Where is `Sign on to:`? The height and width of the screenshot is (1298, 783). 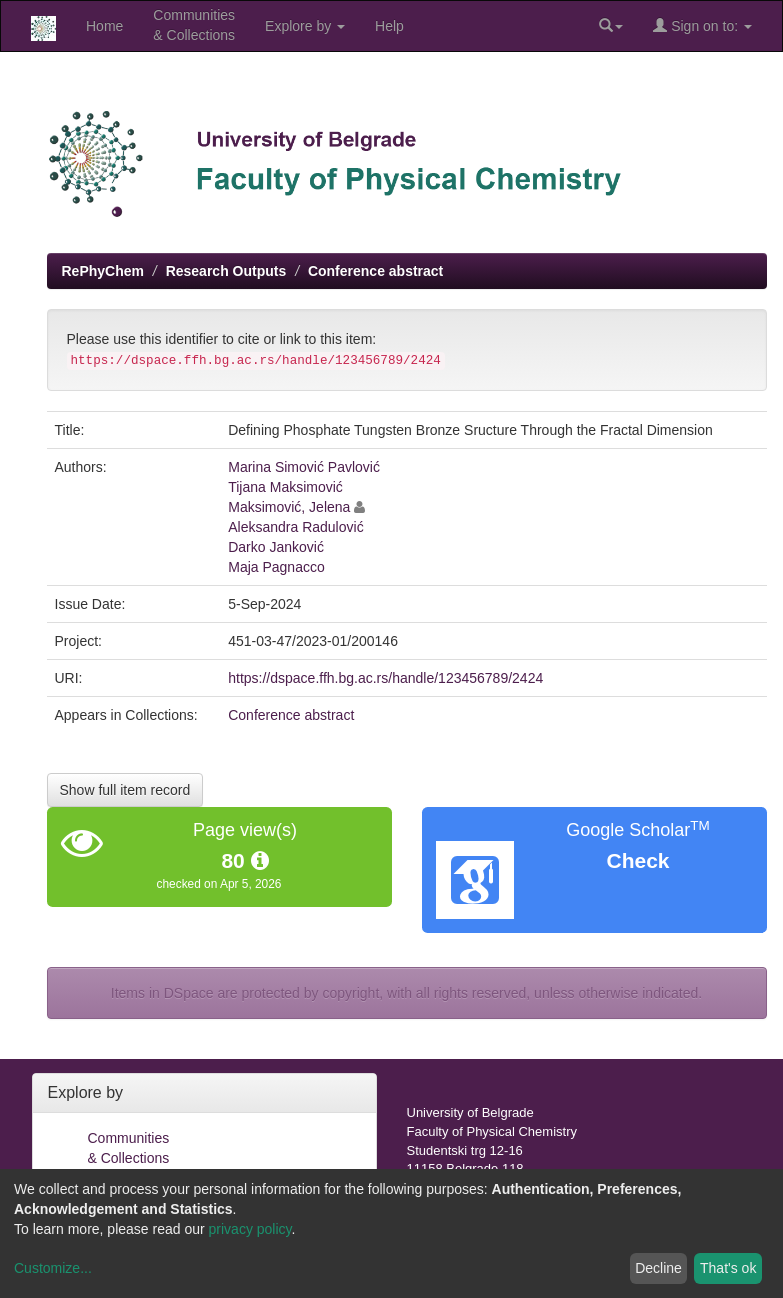 Sign on to: is located at coordinates (702, 26).